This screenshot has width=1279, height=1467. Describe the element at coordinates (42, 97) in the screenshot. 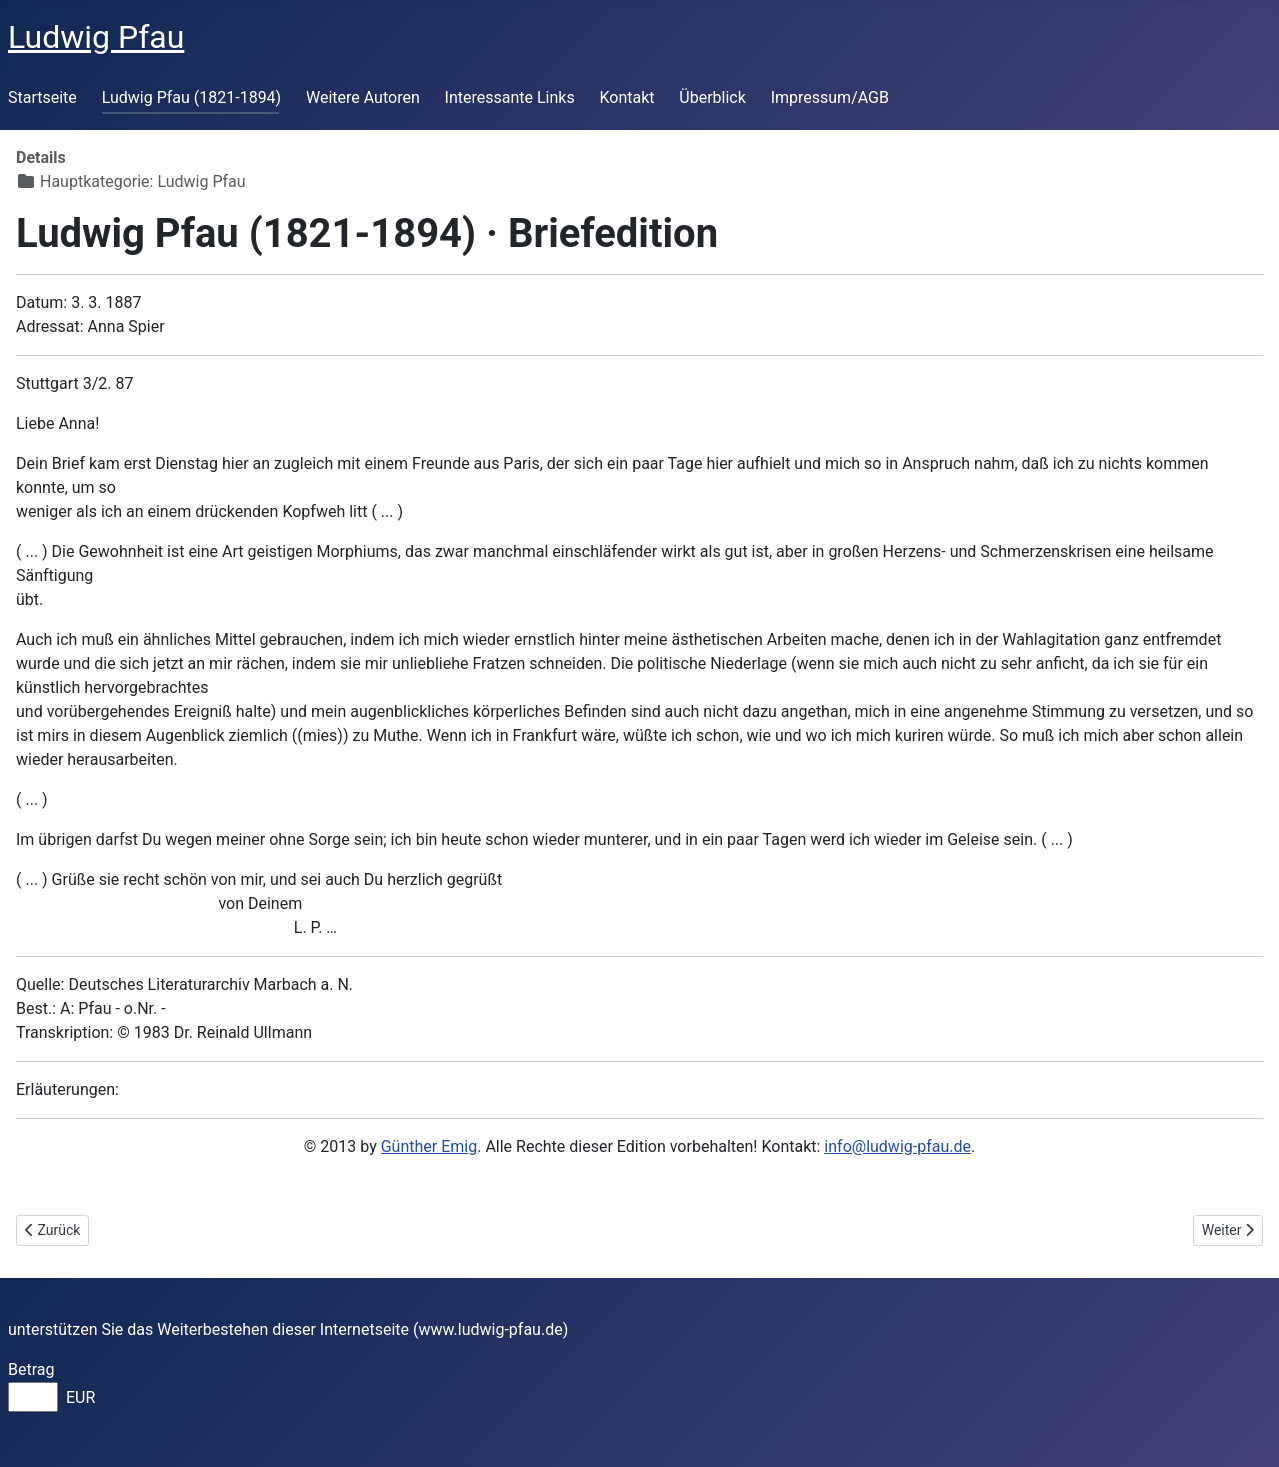

I see `Startseite` at that location.